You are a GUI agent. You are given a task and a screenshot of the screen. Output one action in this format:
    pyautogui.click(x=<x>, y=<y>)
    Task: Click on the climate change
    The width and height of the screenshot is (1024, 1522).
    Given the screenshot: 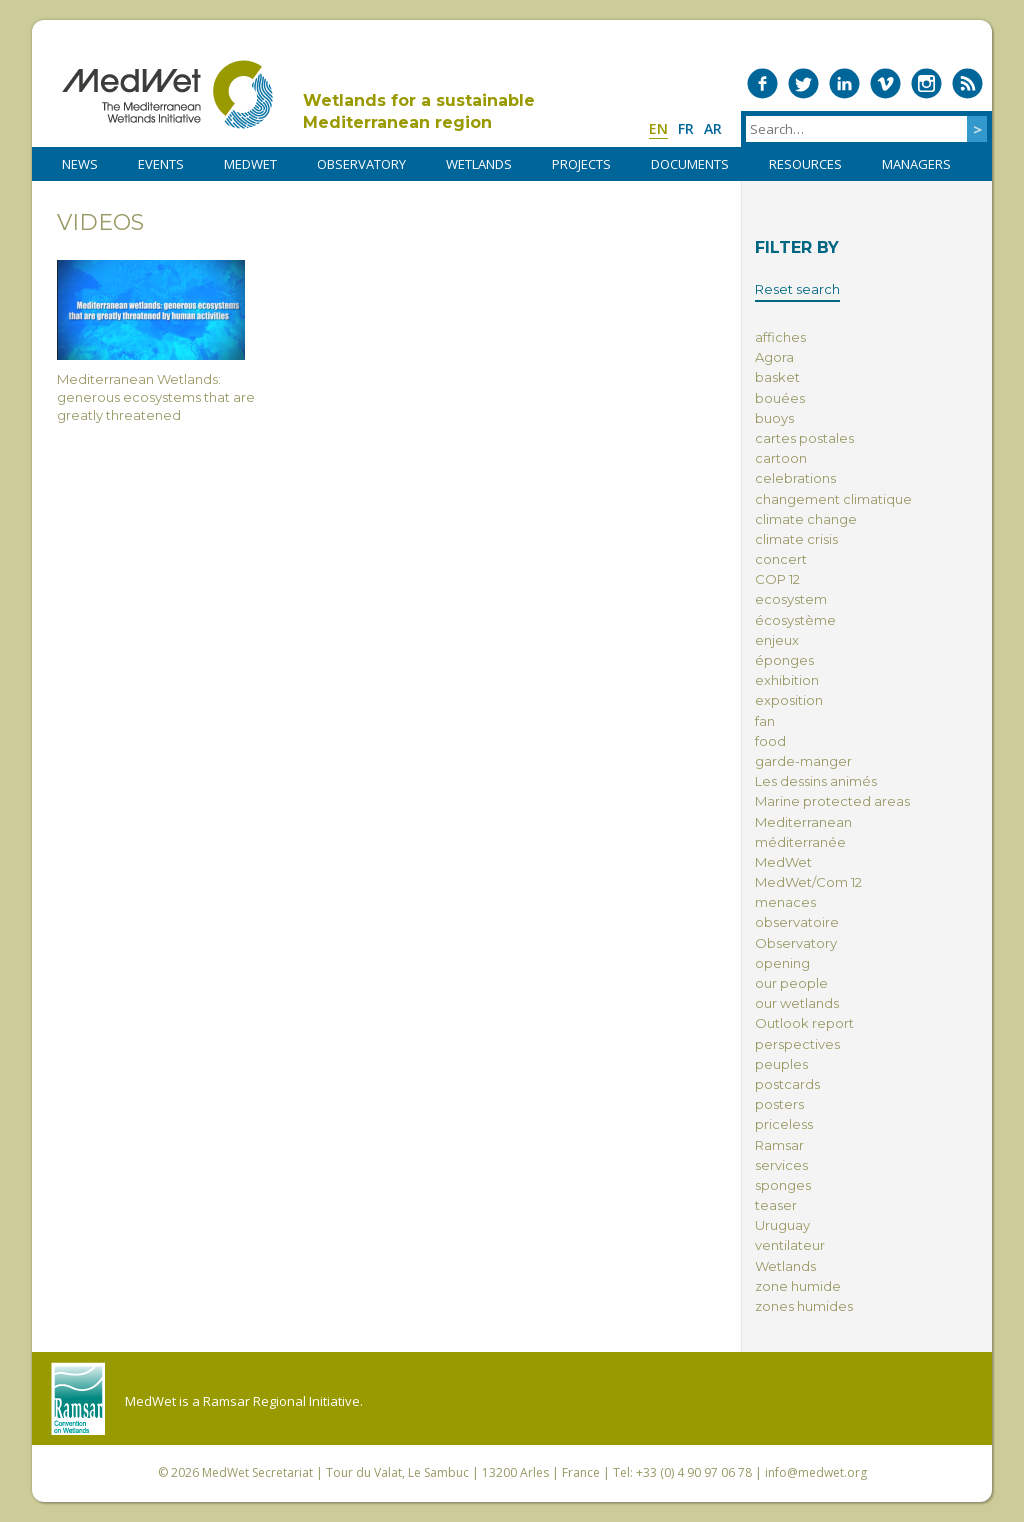 What is the action you would take?
    pyautogui.click(x=806, y=519)
    